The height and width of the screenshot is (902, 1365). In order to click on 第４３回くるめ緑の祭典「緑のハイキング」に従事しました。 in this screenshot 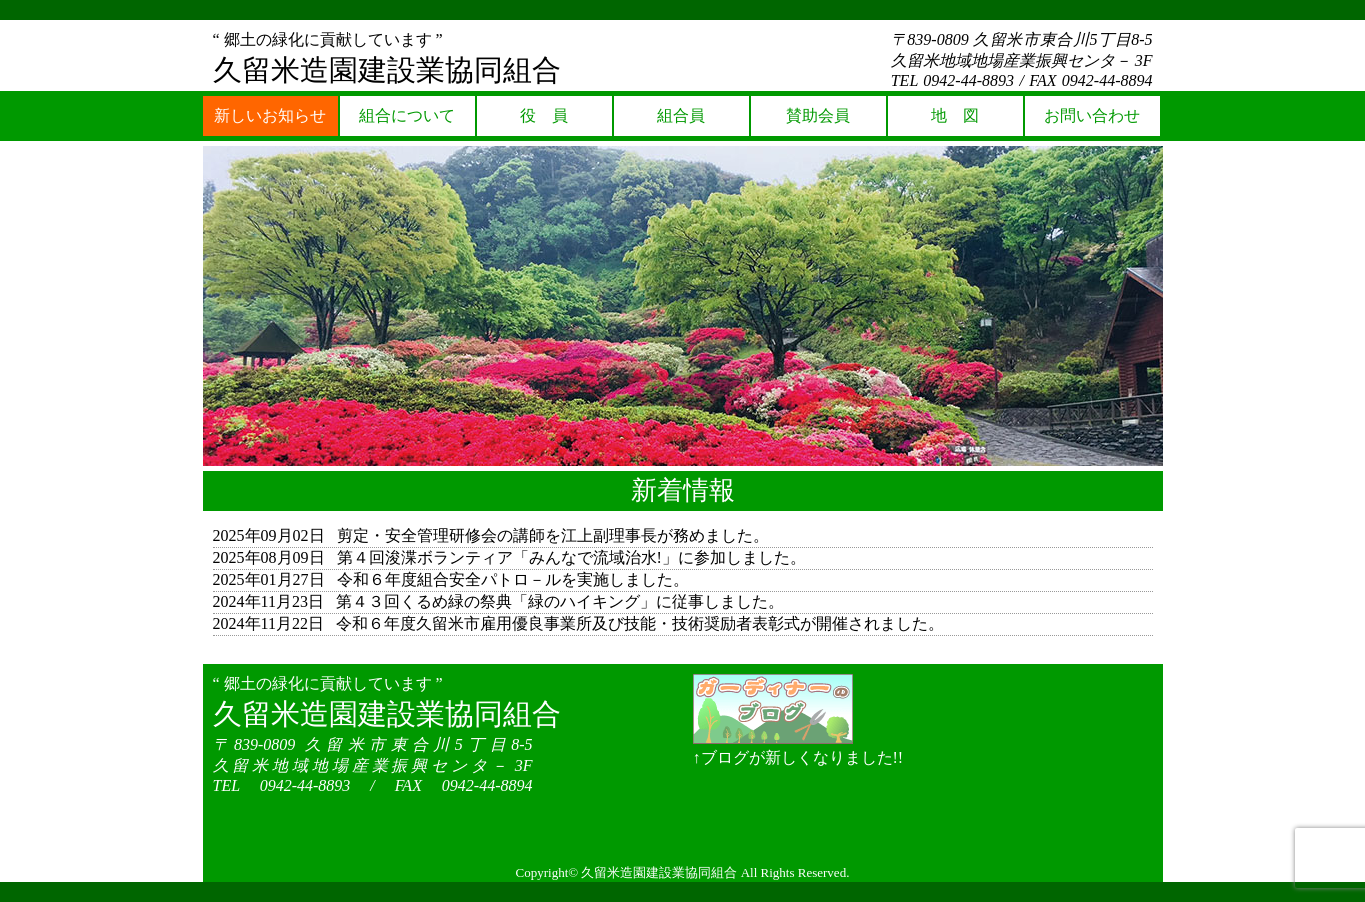, I will do `click(560, 601)`.